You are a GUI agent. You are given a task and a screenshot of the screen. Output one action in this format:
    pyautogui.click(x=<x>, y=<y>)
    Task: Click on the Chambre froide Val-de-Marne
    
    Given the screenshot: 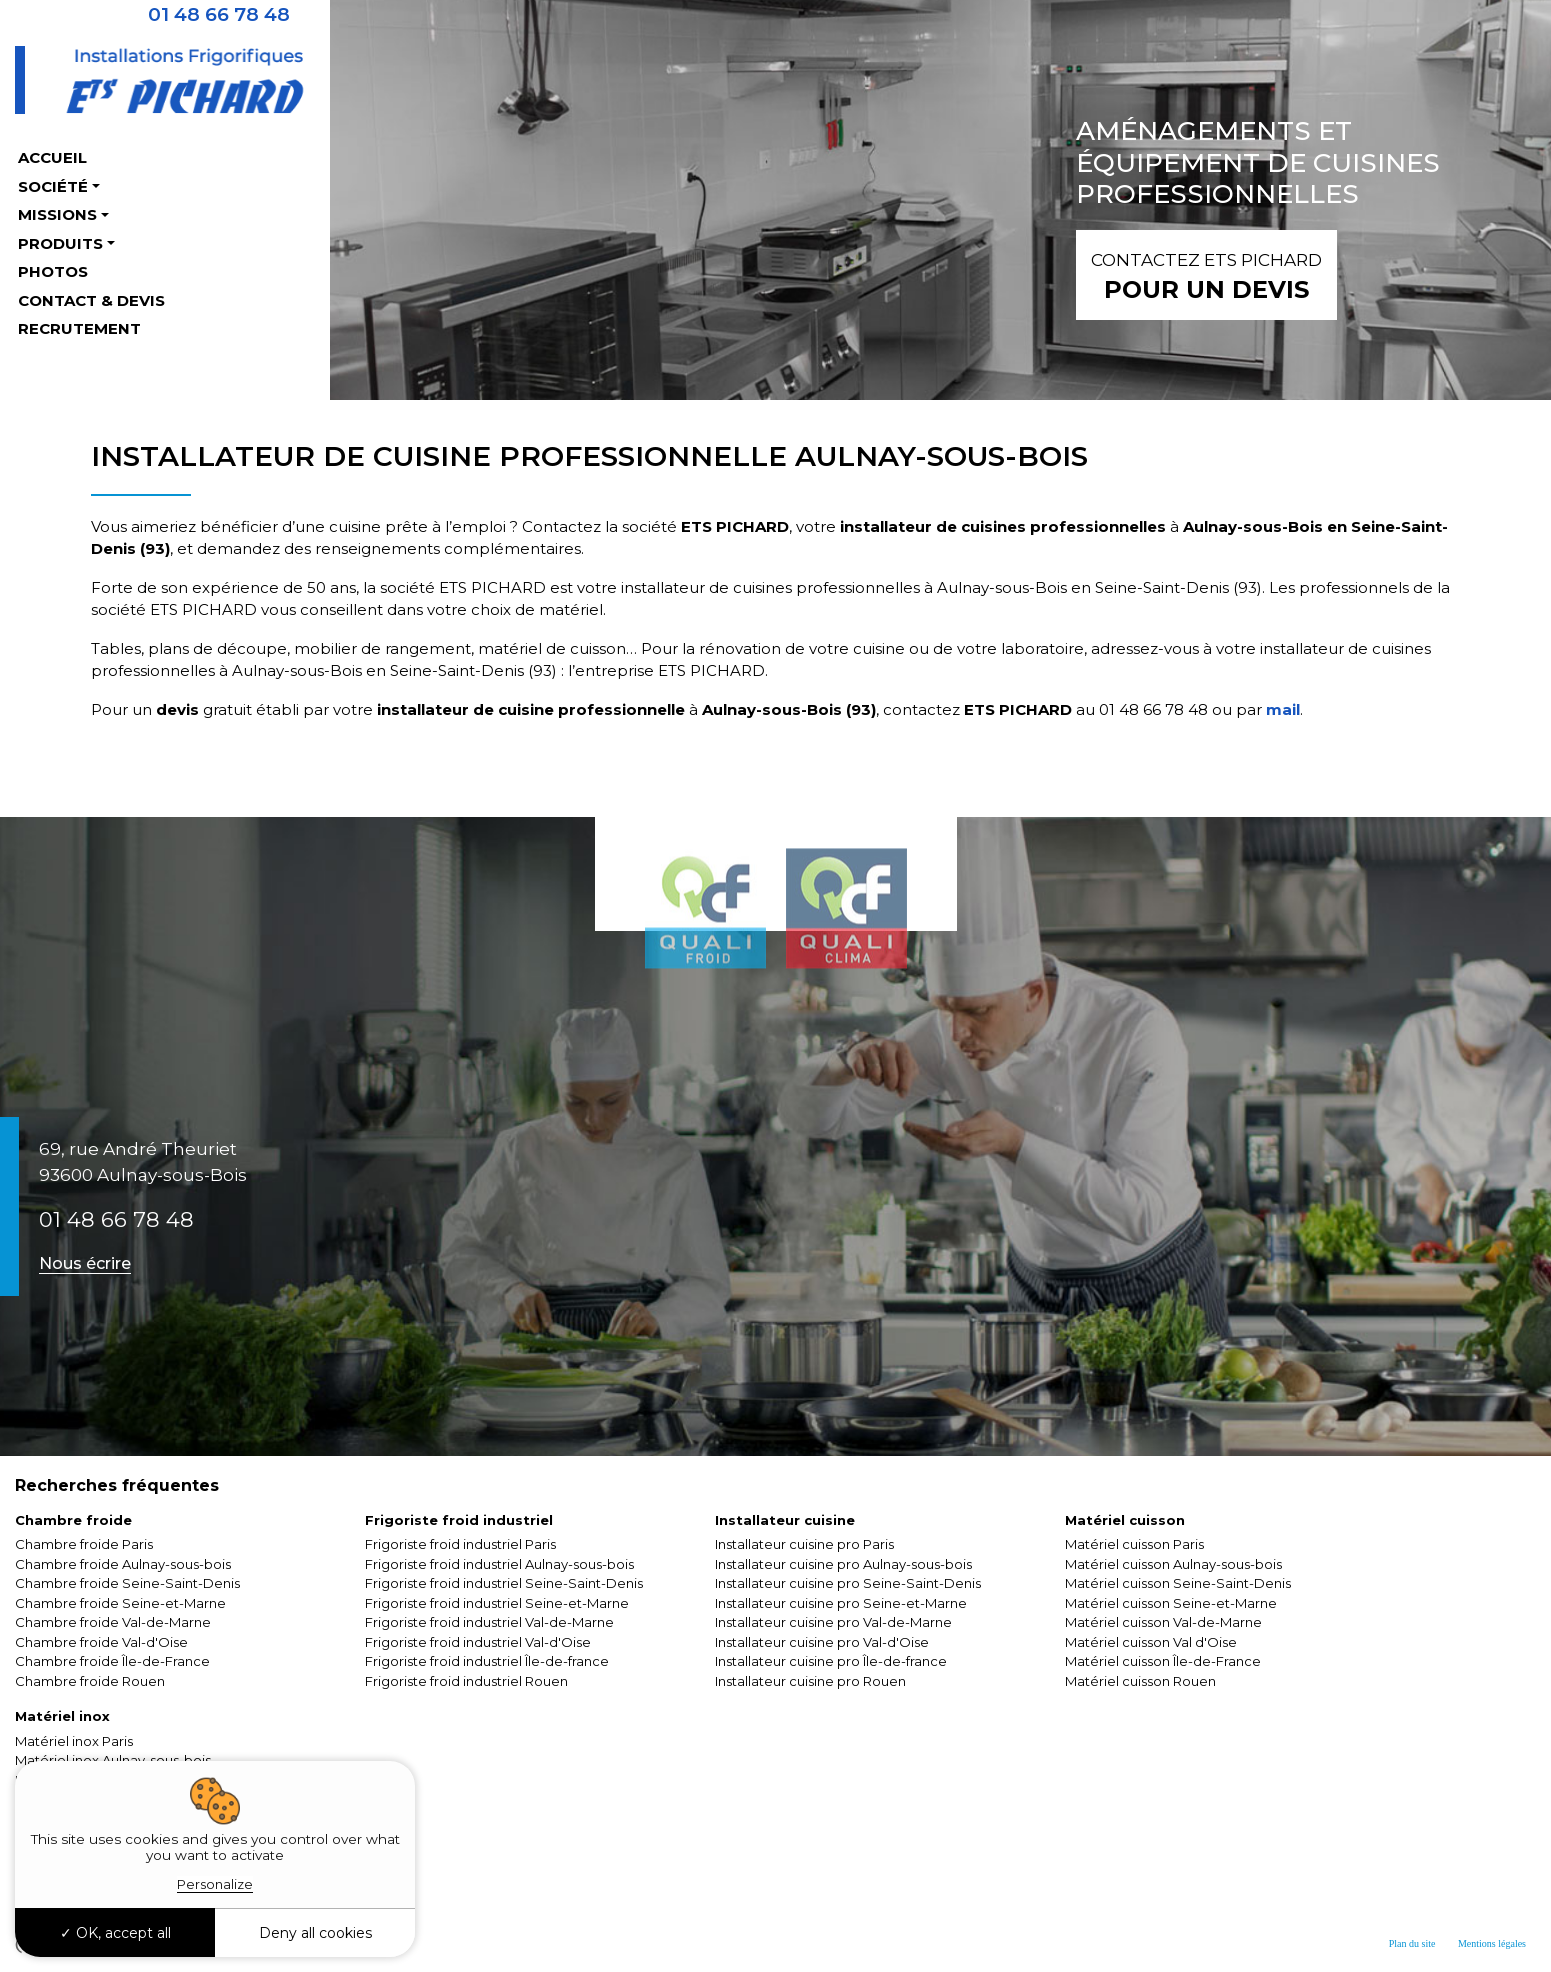 What is the action you would take?
    pyautogui.click(x=113, y=1622)
    